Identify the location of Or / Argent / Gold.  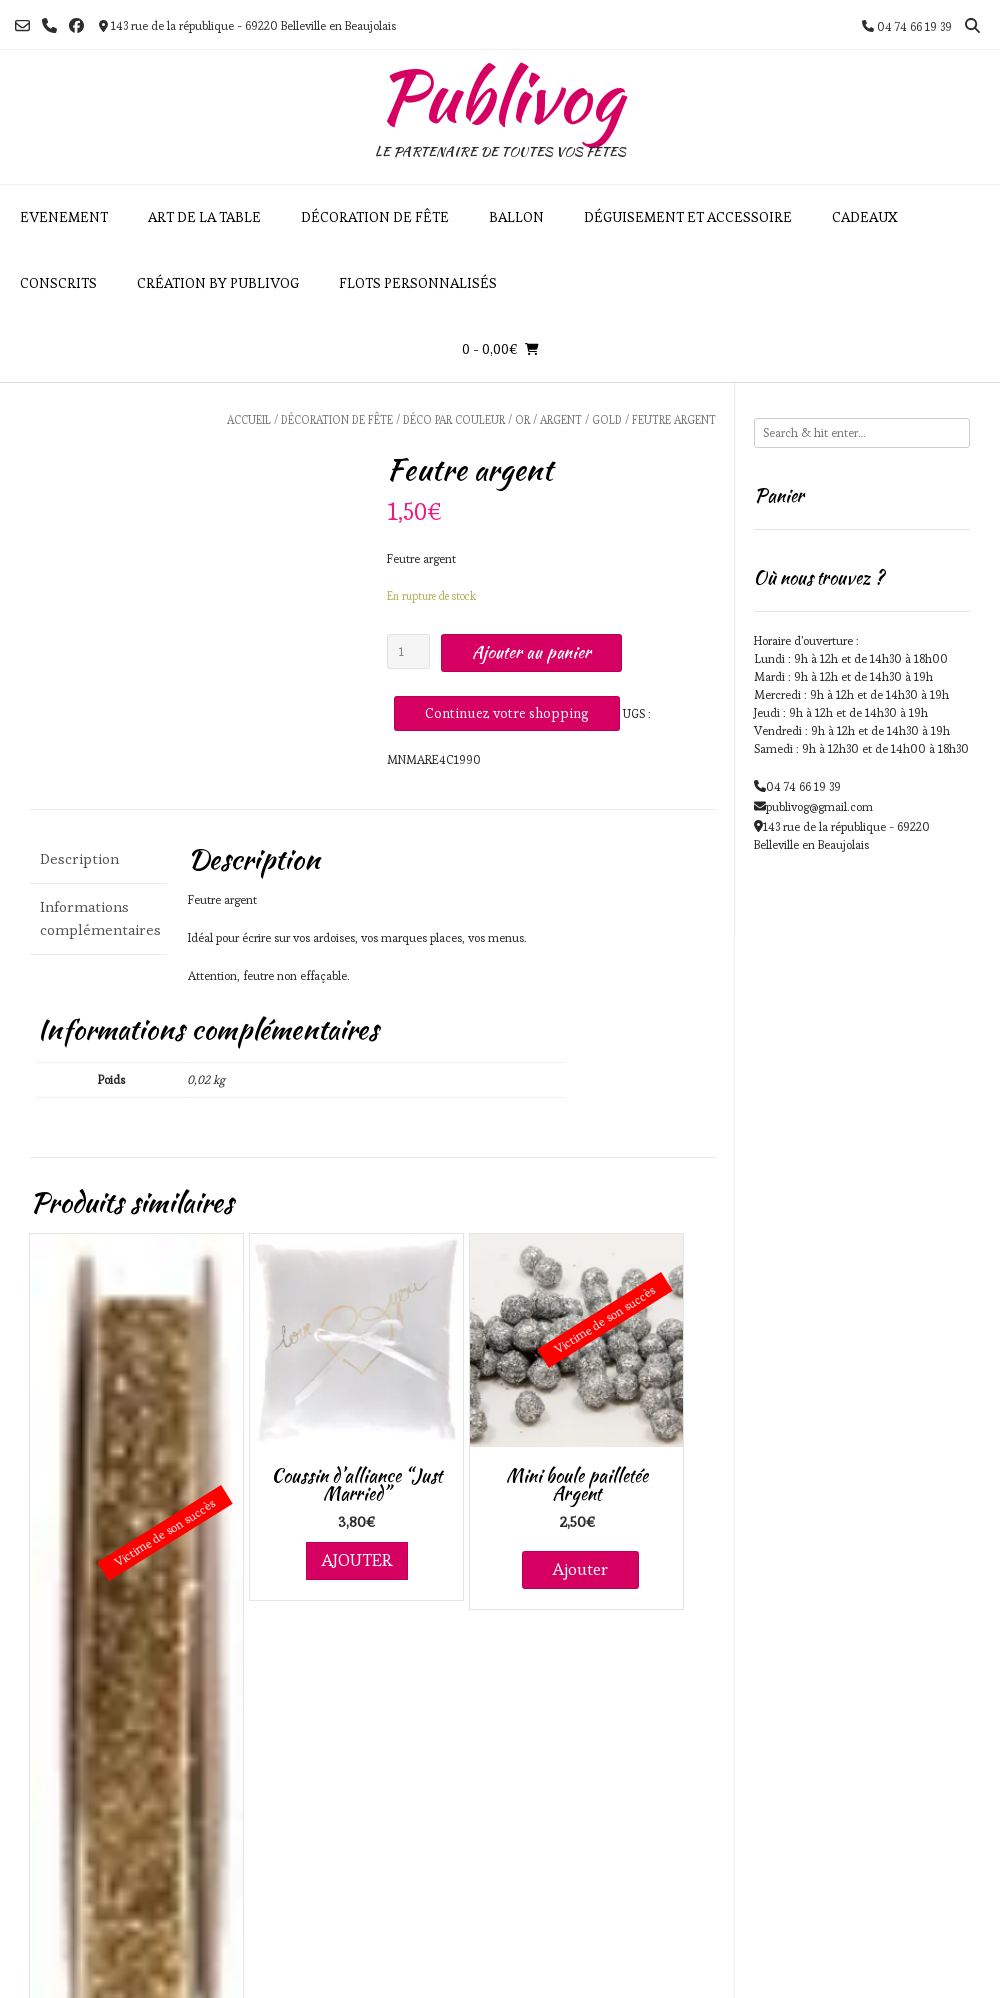
(568, 420).